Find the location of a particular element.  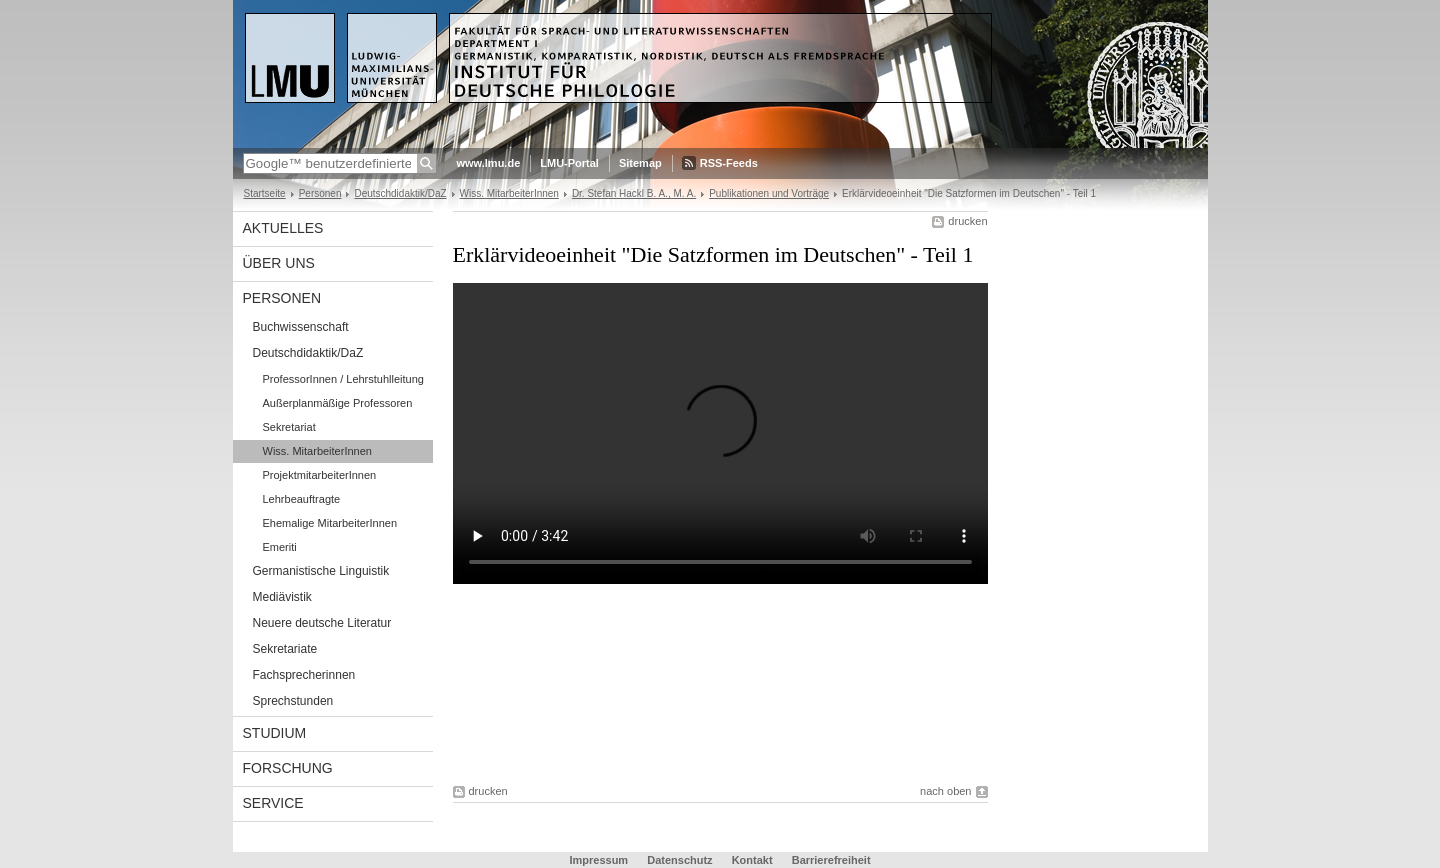

drucken is located at coordinates (967, 221).